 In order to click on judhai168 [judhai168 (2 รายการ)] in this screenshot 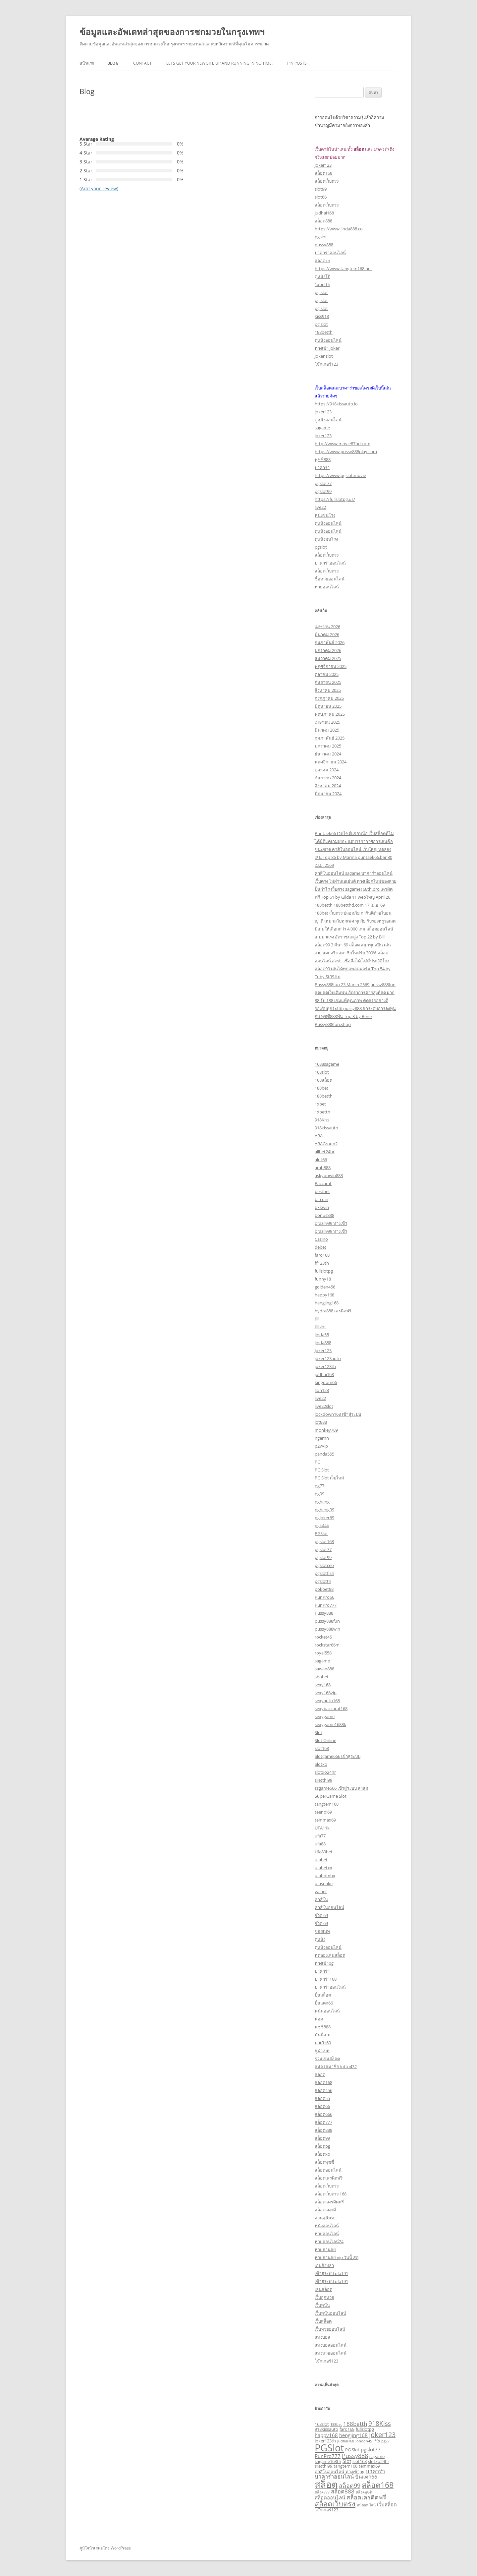, I will do `click(345, 2441)`.